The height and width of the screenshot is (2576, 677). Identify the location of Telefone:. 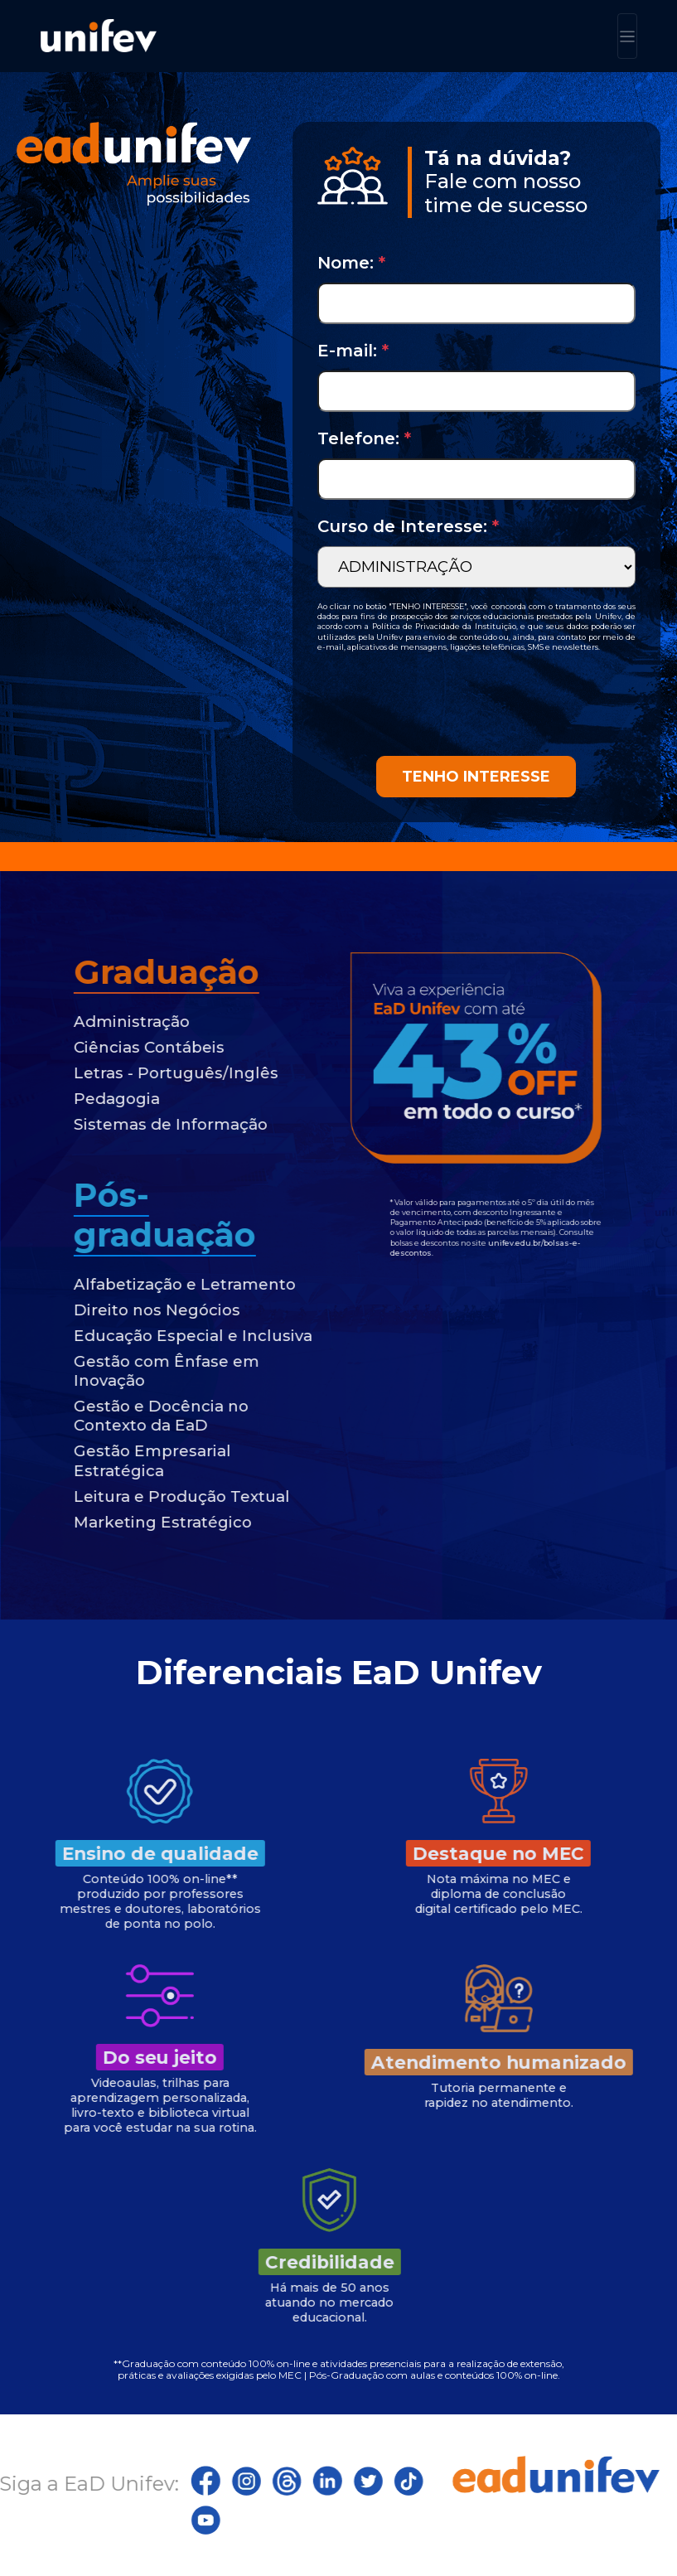
(364, 438).